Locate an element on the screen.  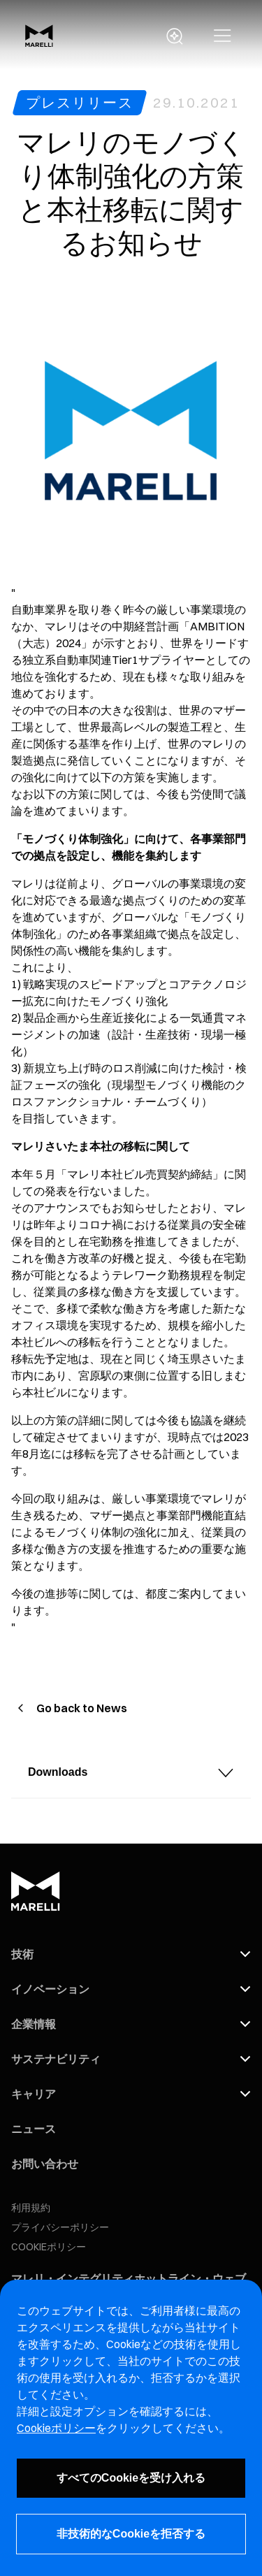
プライバシーポリシー is located at coordinates (60, 2227).